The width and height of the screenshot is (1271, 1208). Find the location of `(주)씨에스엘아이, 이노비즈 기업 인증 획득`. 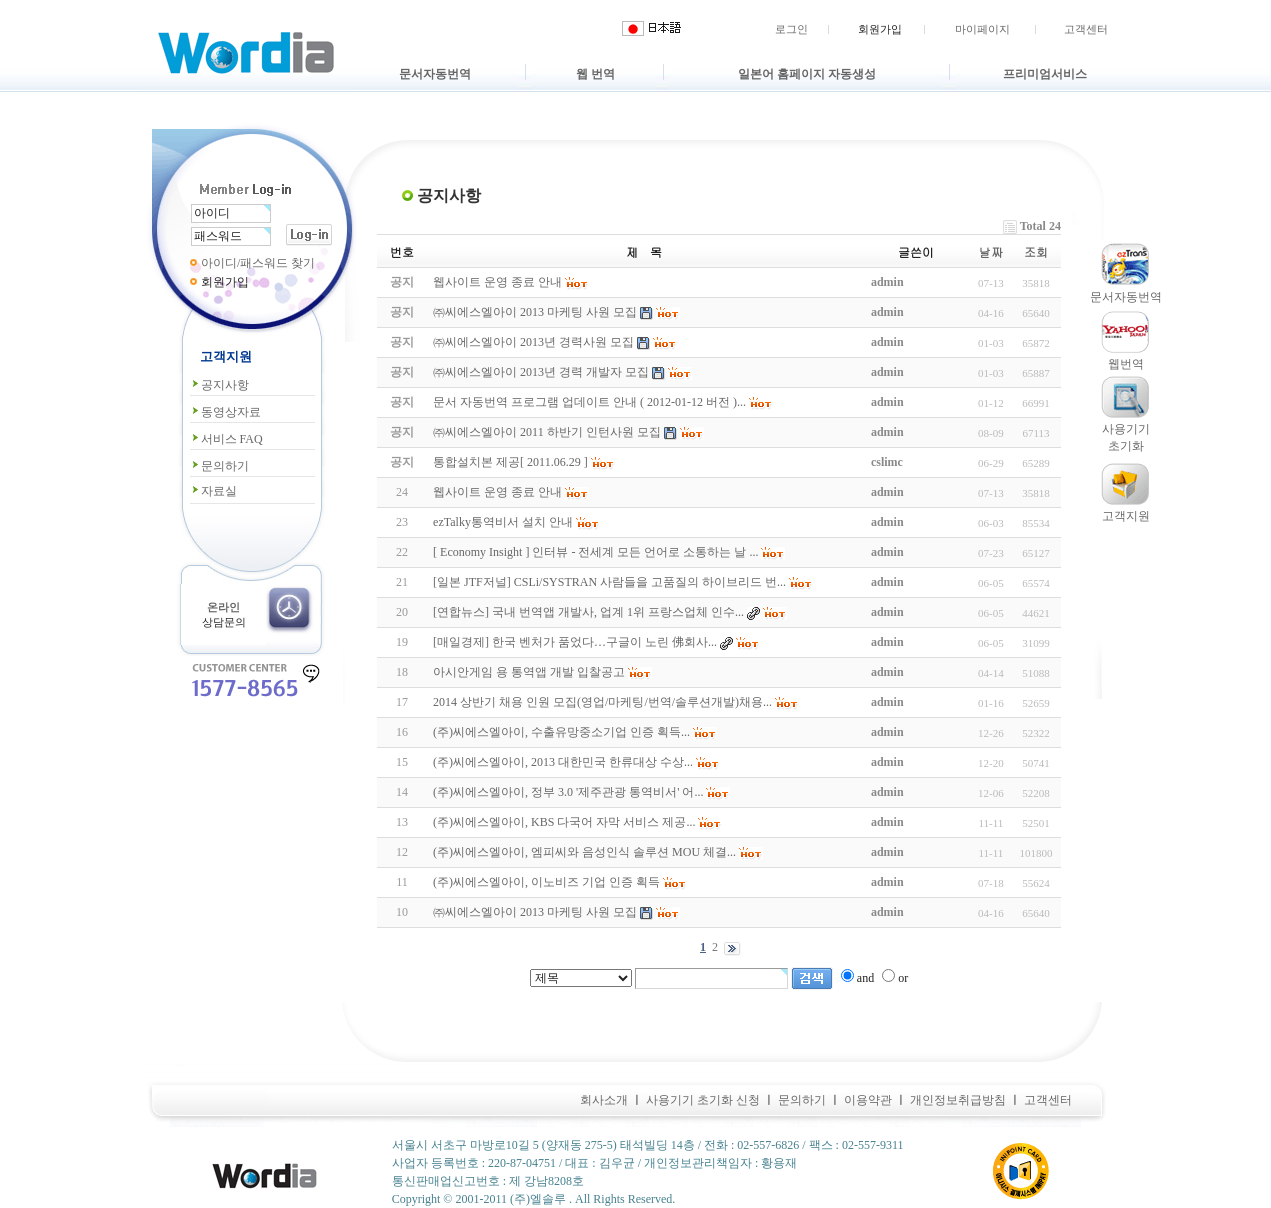

(주)씨에스엘아이, 이노비즈 기업 인증 획득 is located at coordinates (546, 882).